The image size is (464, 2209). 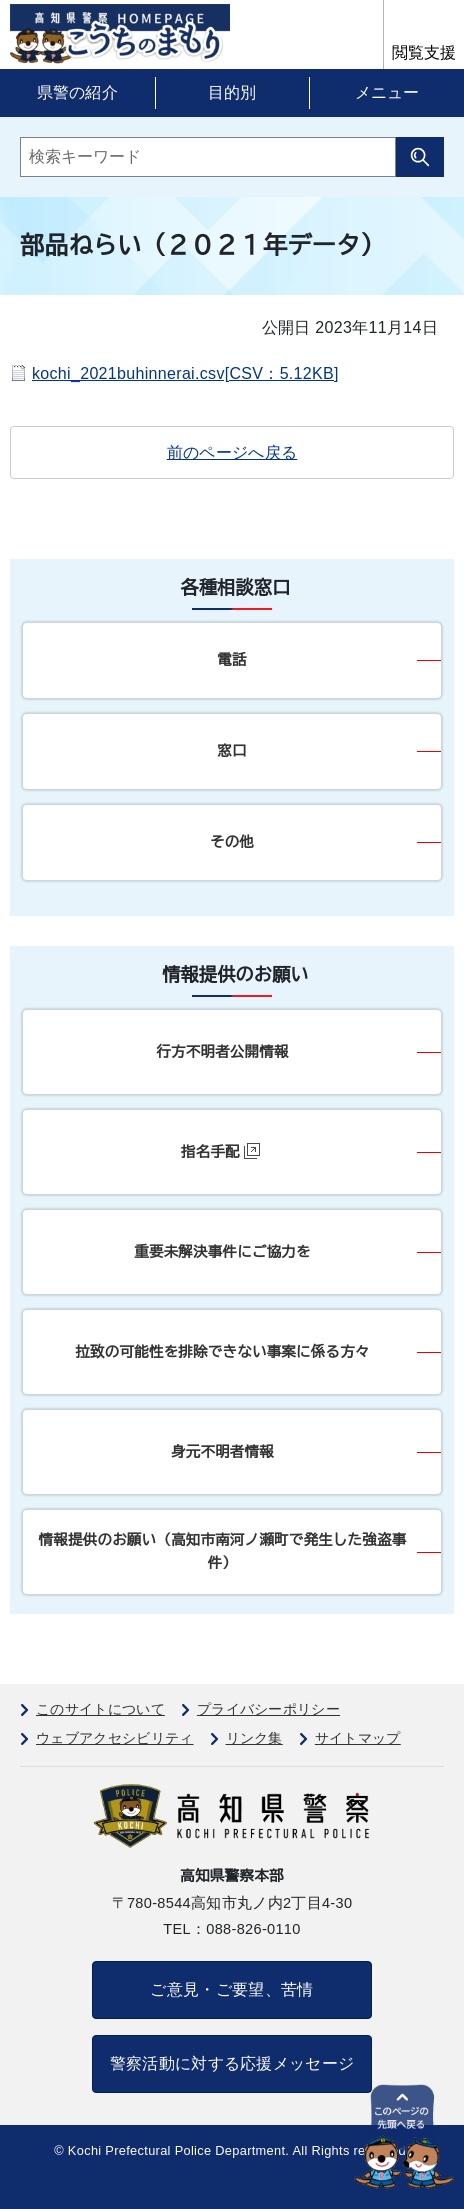 What do you see at coordinates (232, 2063) in the screenshot?
I see `警察活動に対する応援メッセージ` at bounding box center [232, 2063].